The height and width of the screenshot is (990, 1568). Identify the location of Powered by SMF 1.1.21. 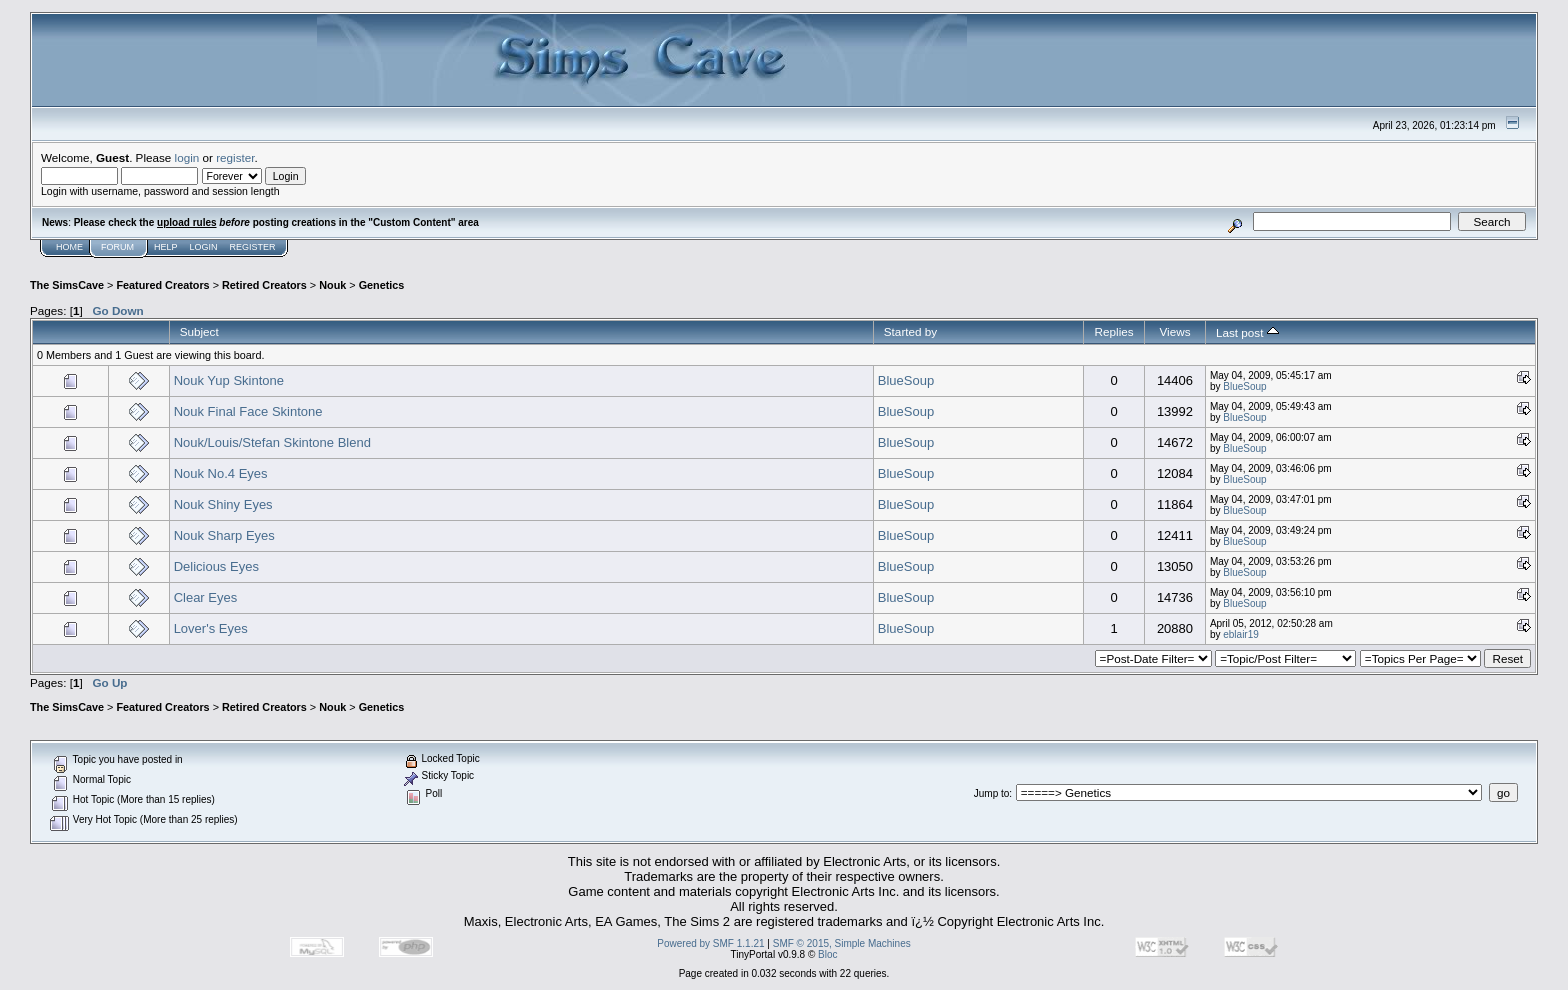
(710, 943).